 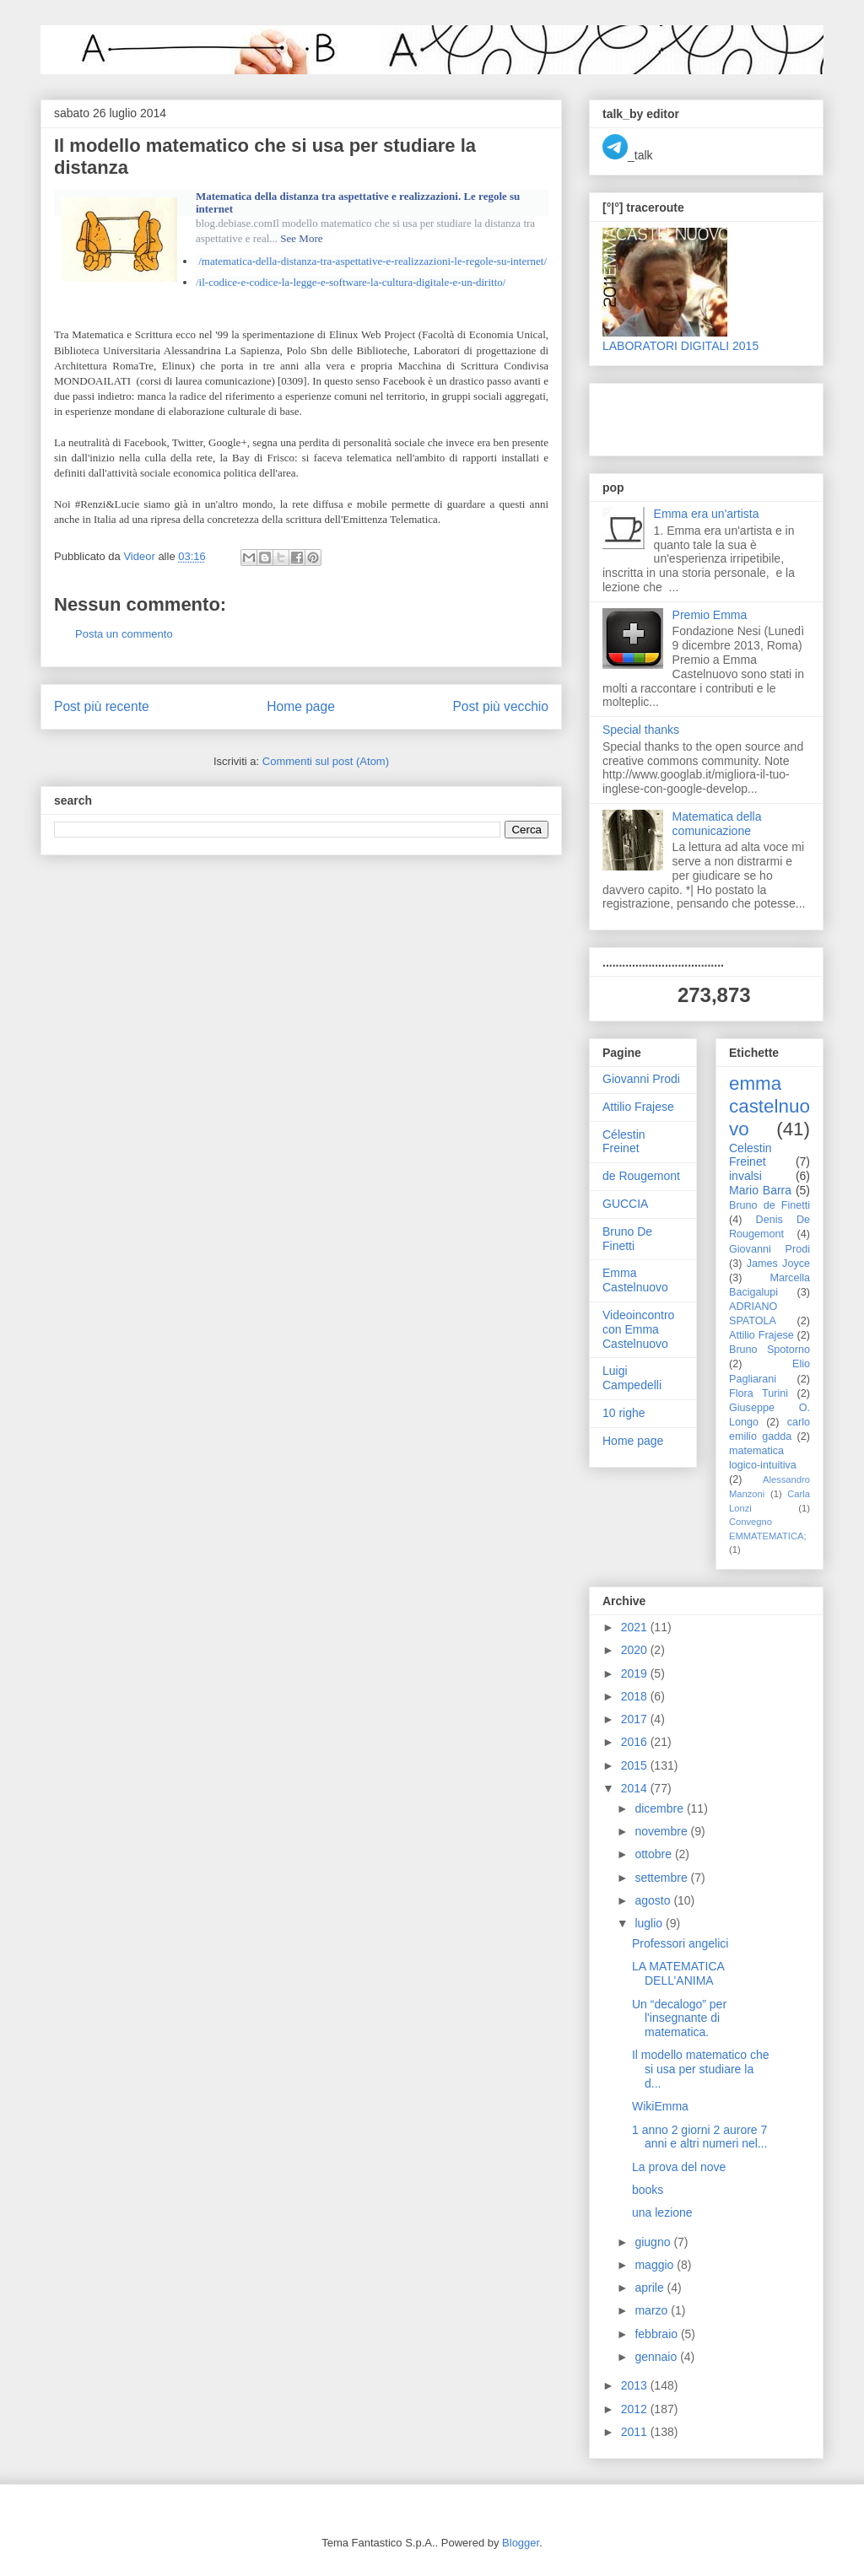 I want to click on Emma era un'artista, so click(x=706, y=513).